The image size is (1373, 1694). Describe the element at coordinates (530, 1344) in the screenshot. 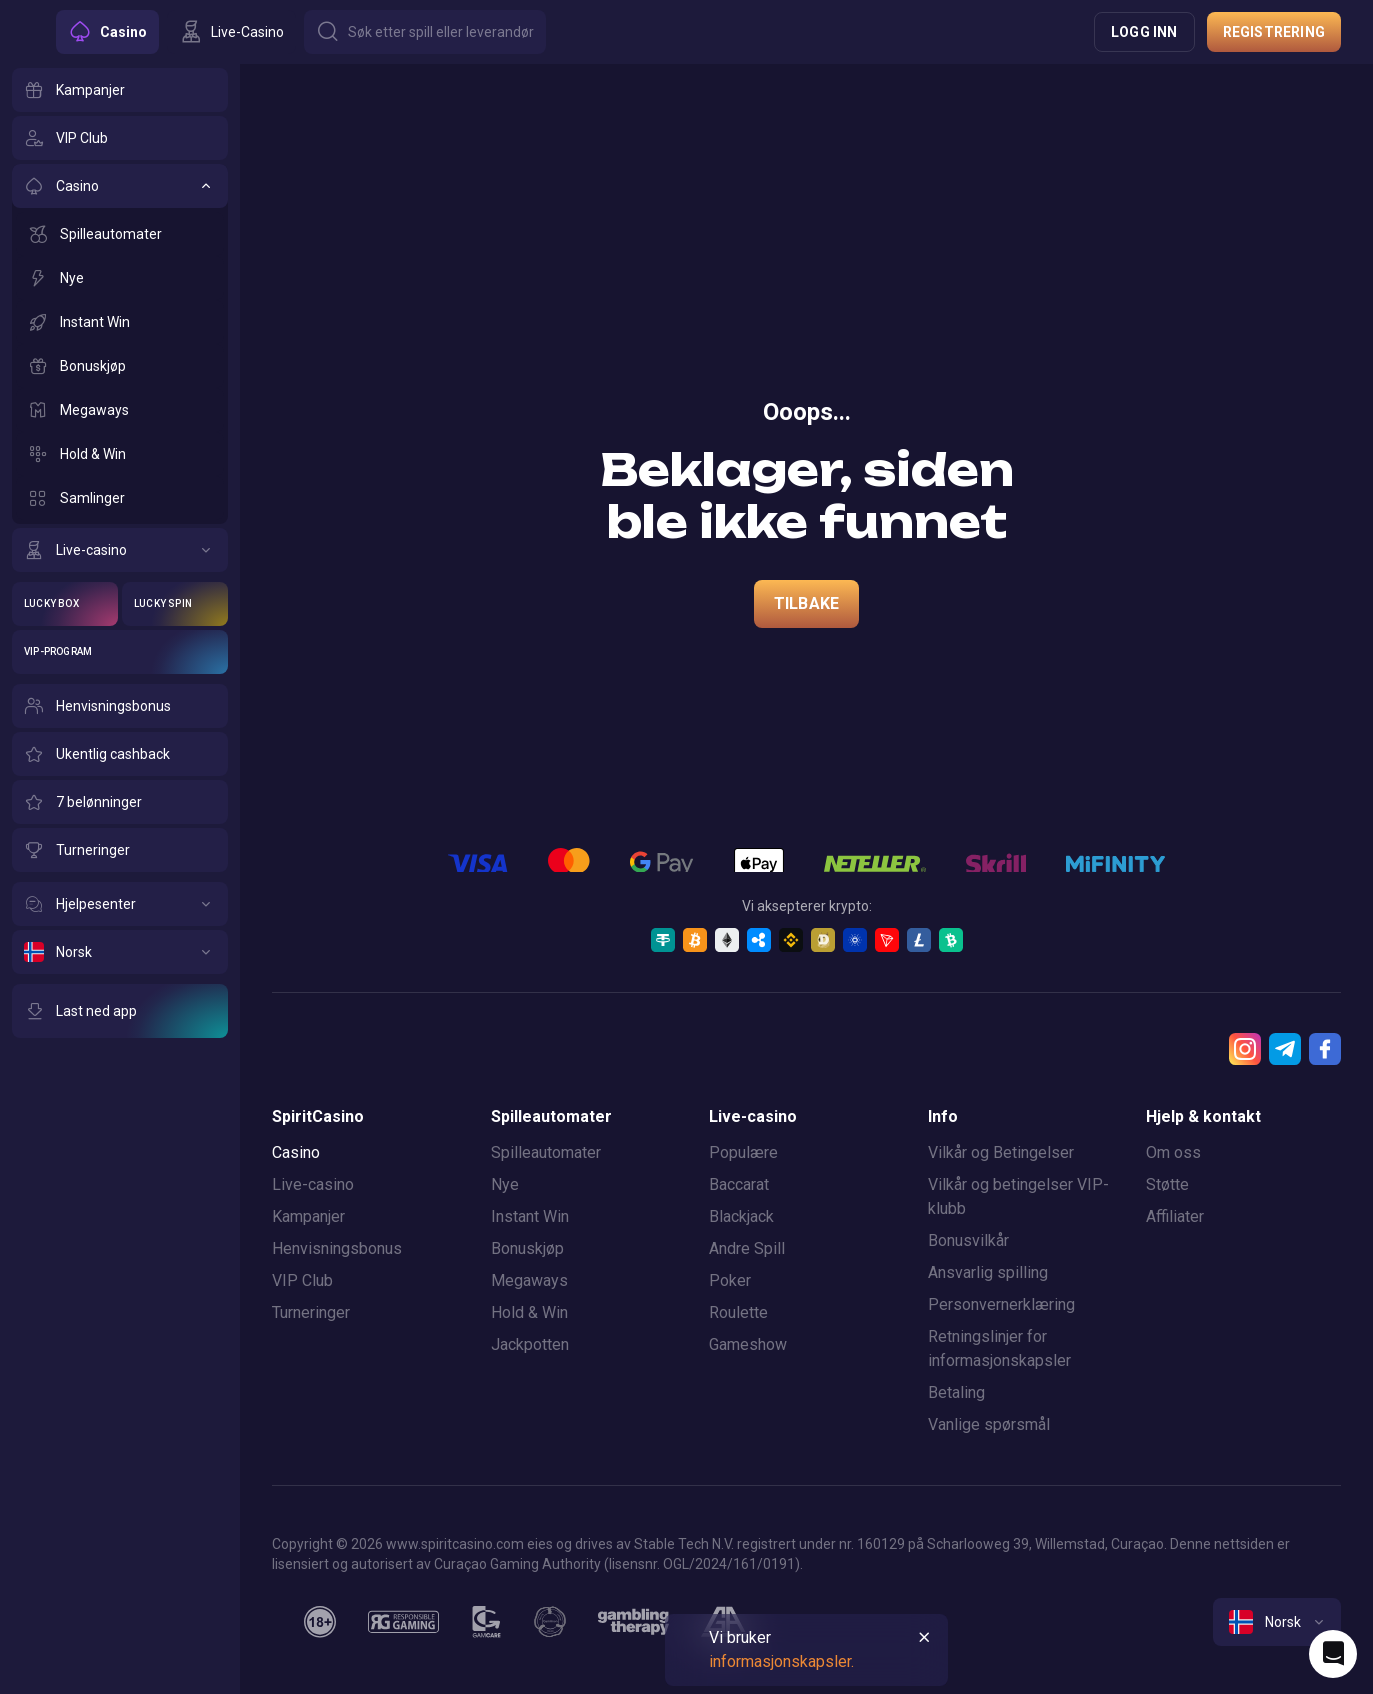

I see `Jackpotten` at that location.